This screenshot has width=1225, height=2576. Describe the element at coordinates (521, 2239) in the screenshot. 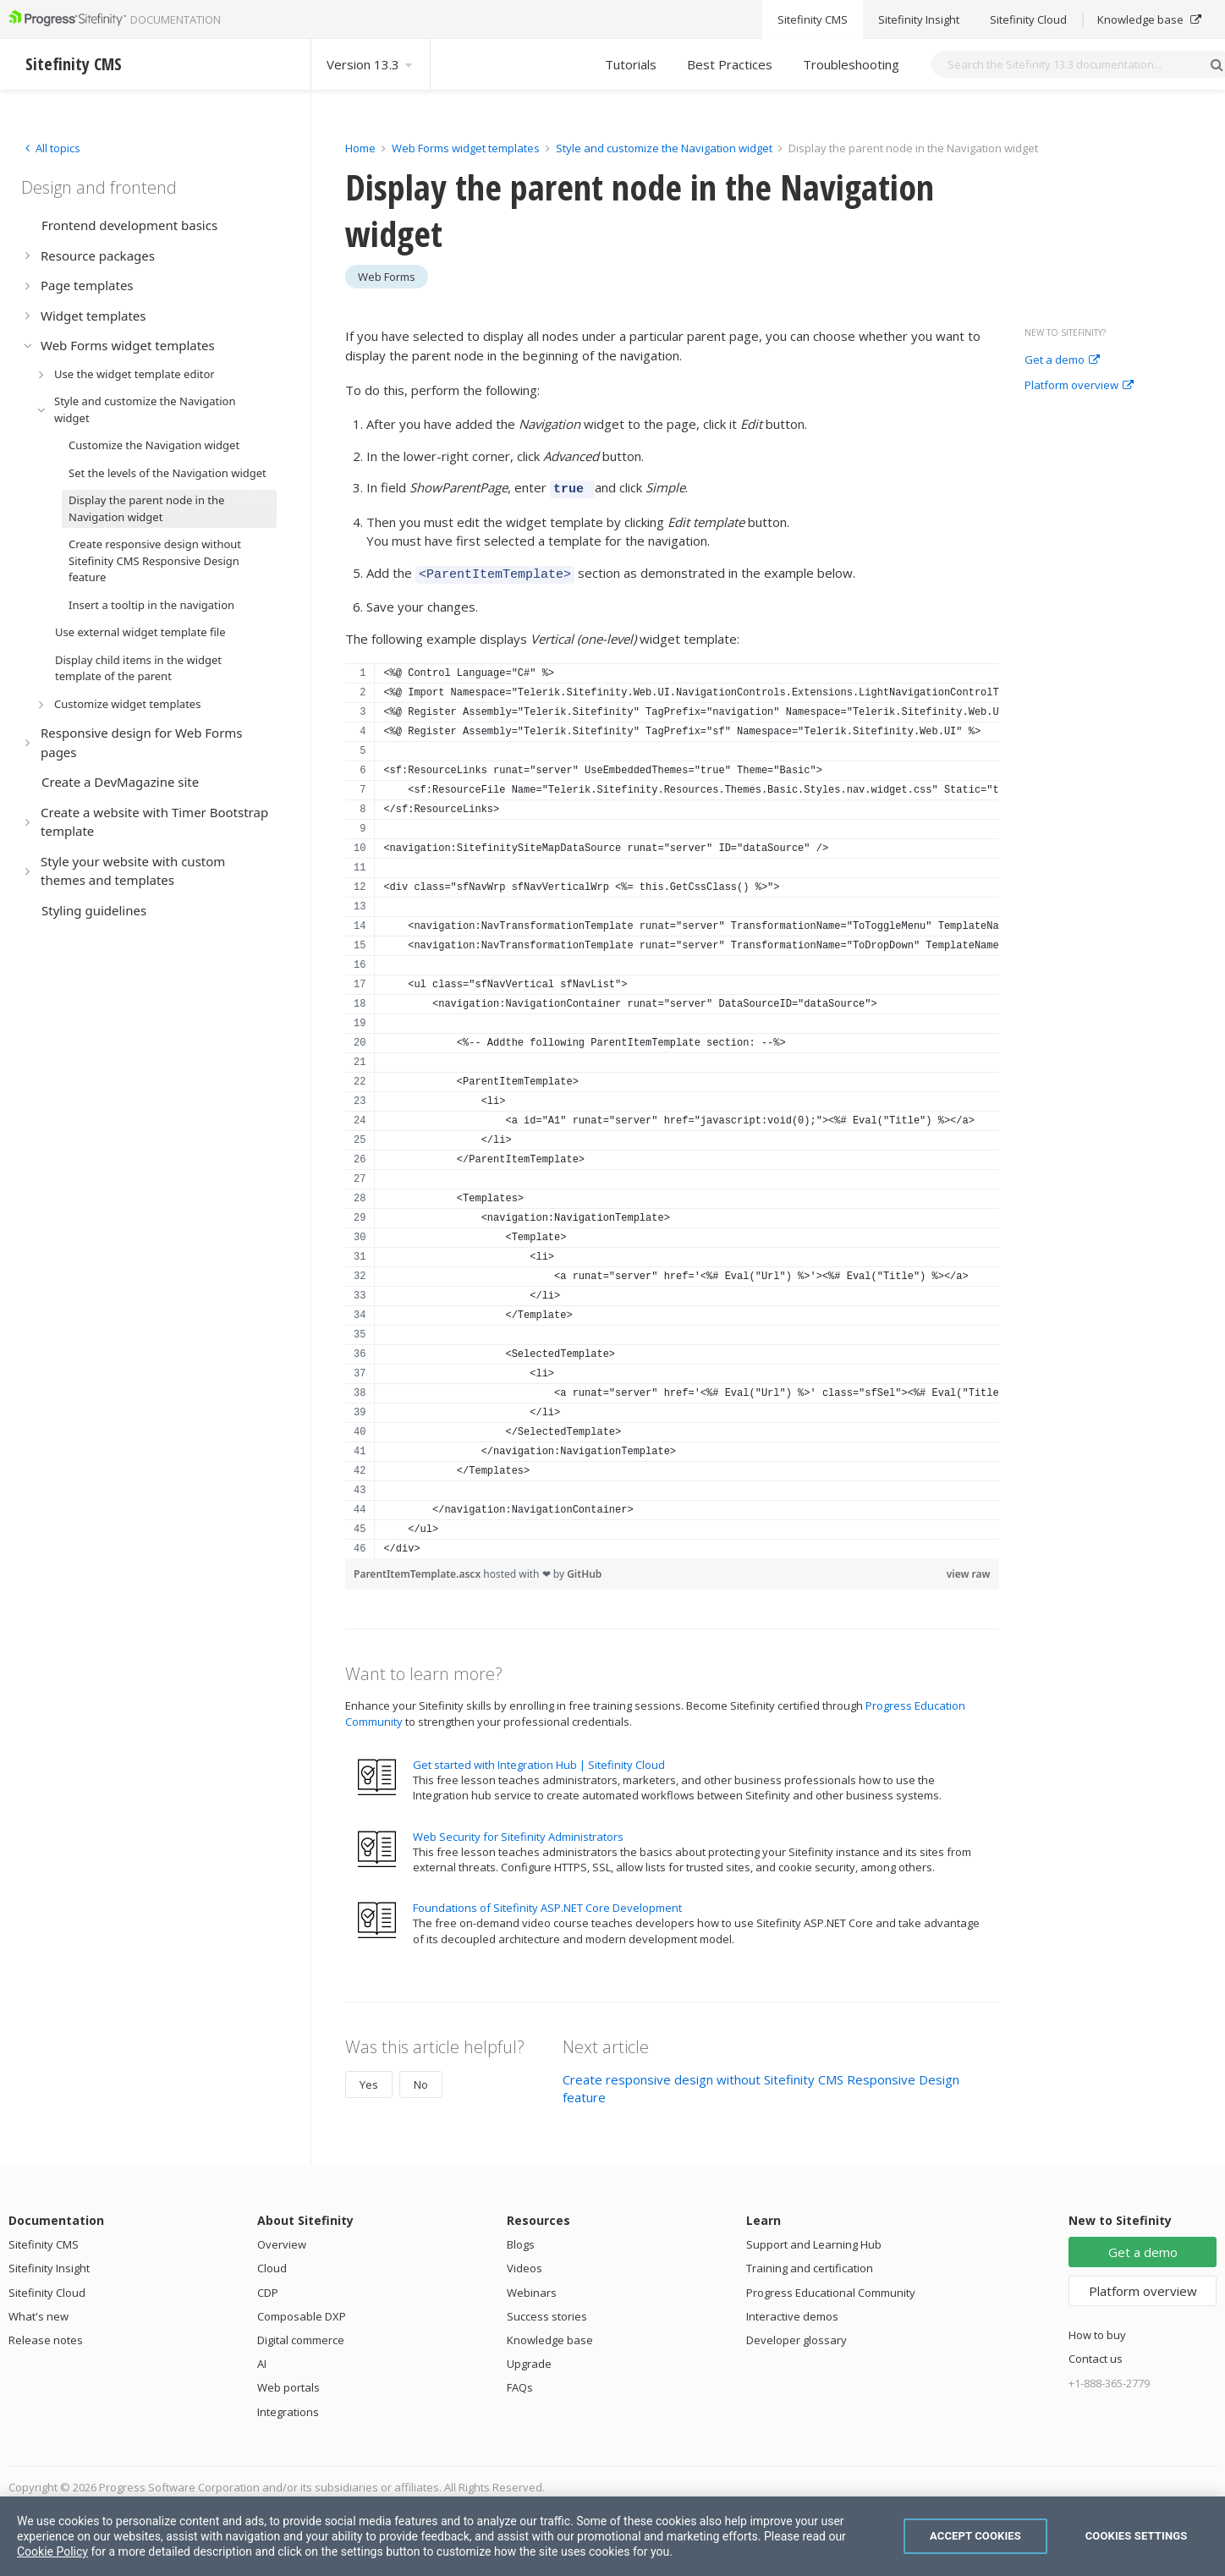

I see `Blogs` at that location.